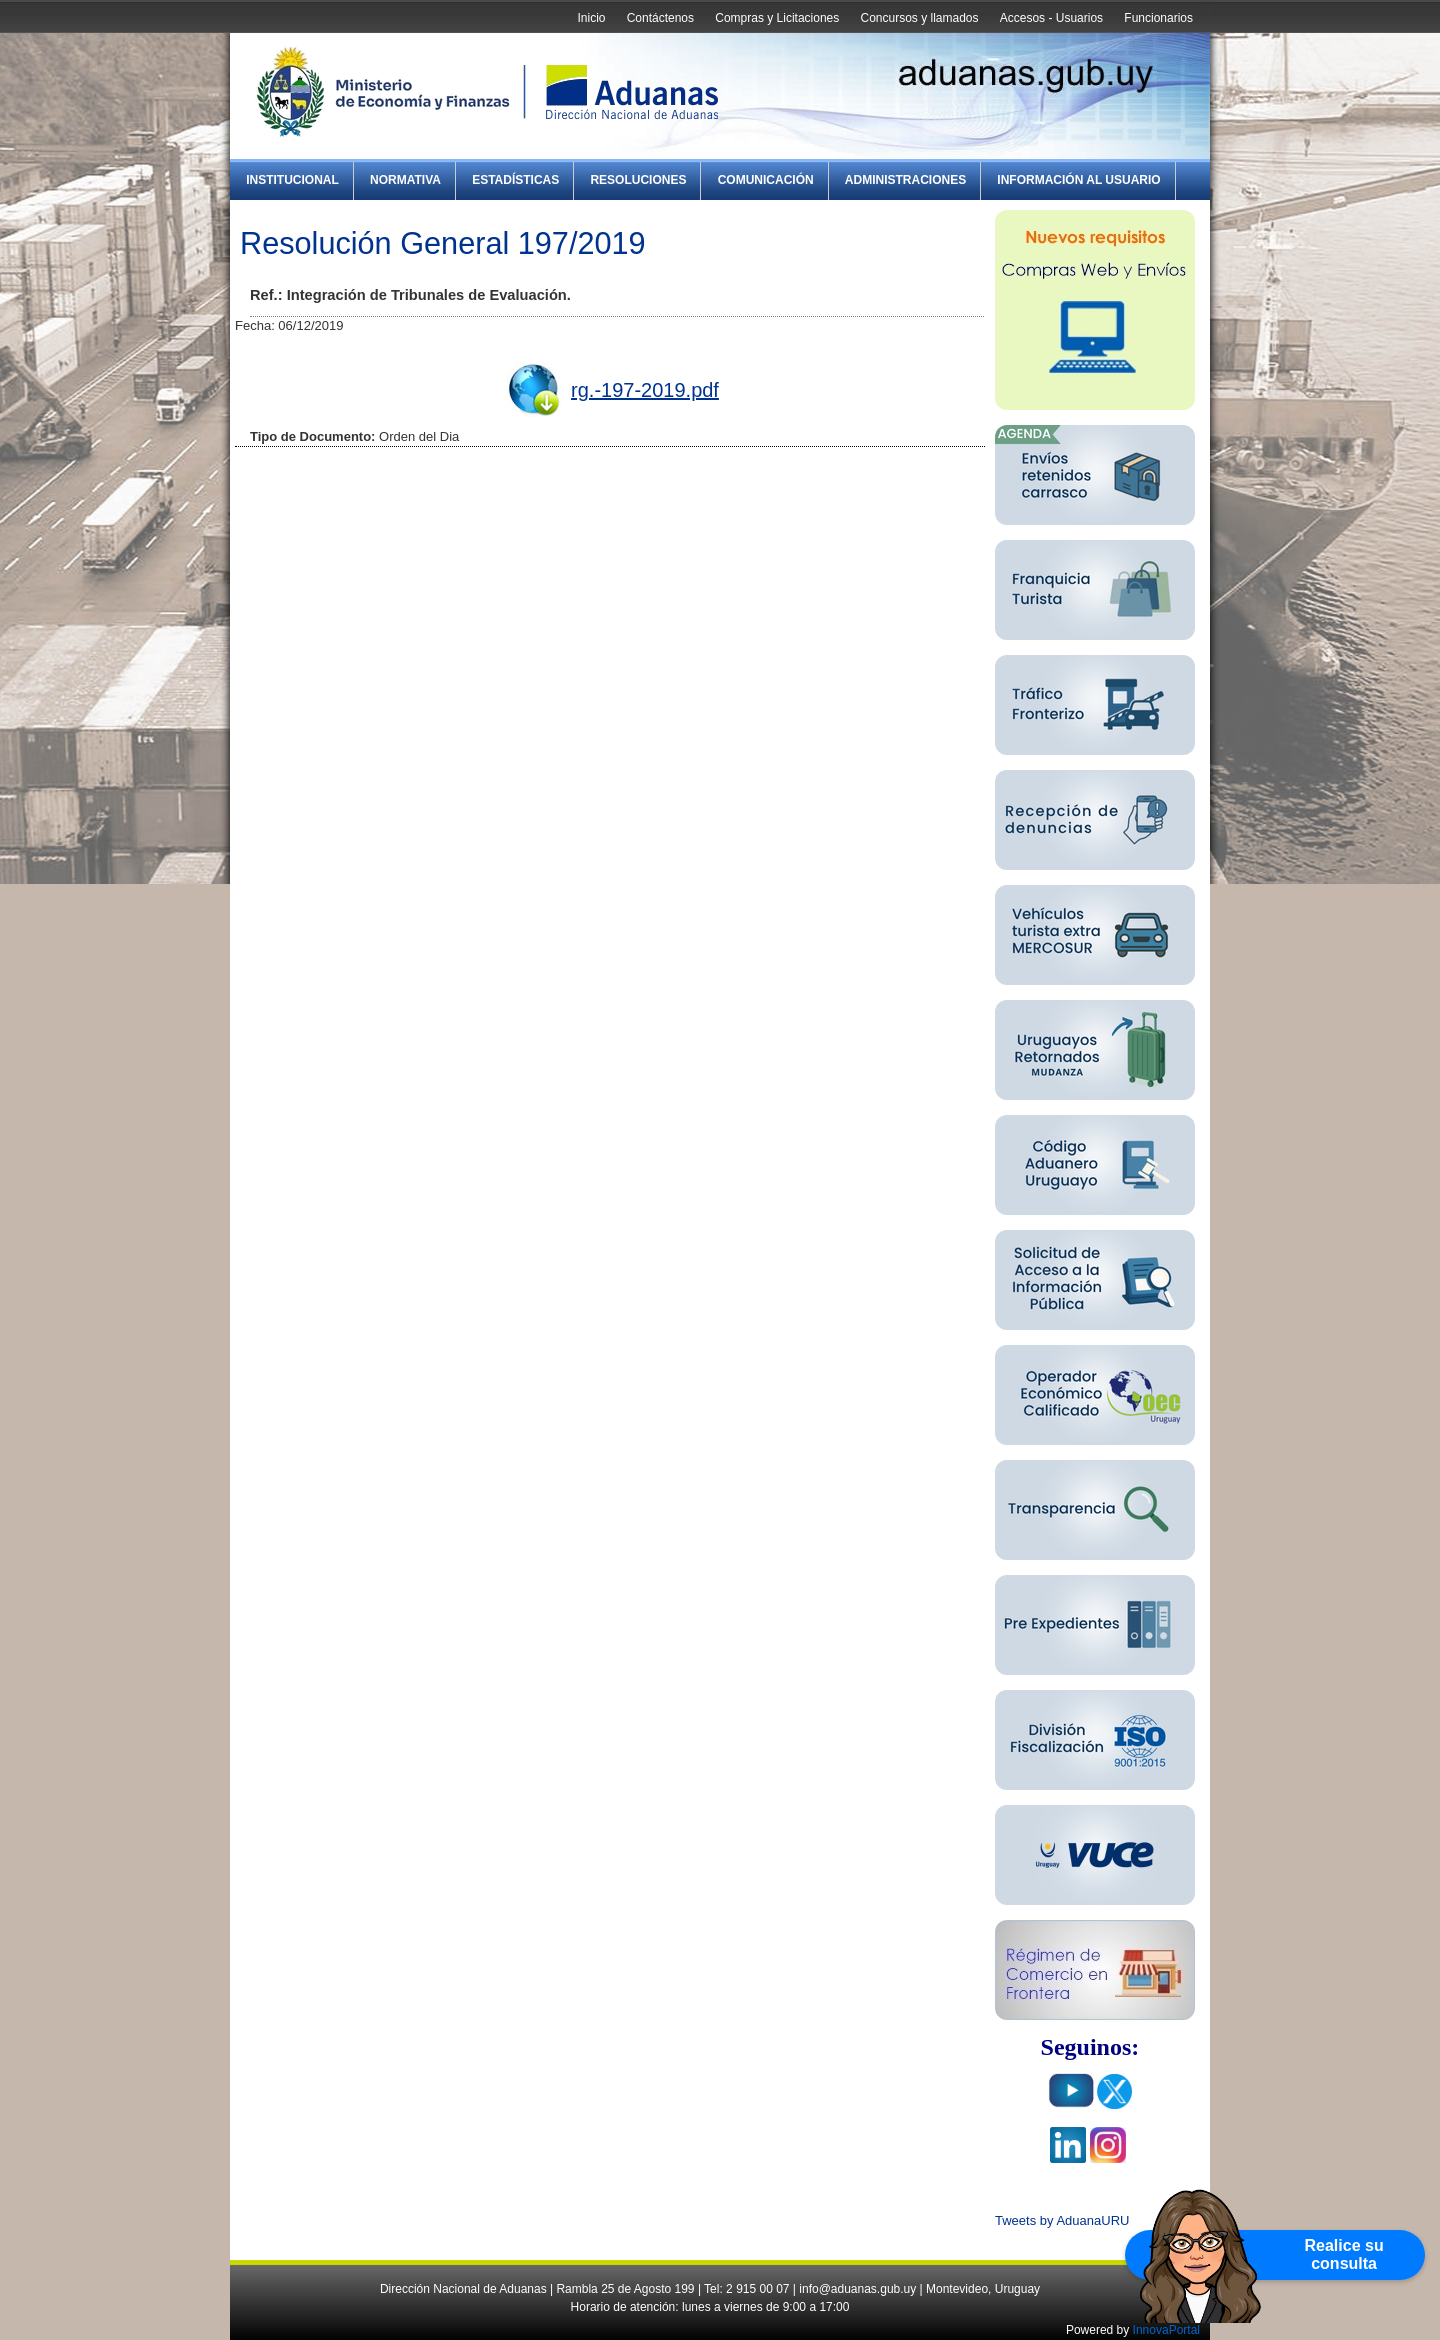 The height and width of the screenshot is (2340, 1440). What do you see at coordinates (292, 180) in the screenshot?
I see `Institucional` at bounding box center [292, 180].